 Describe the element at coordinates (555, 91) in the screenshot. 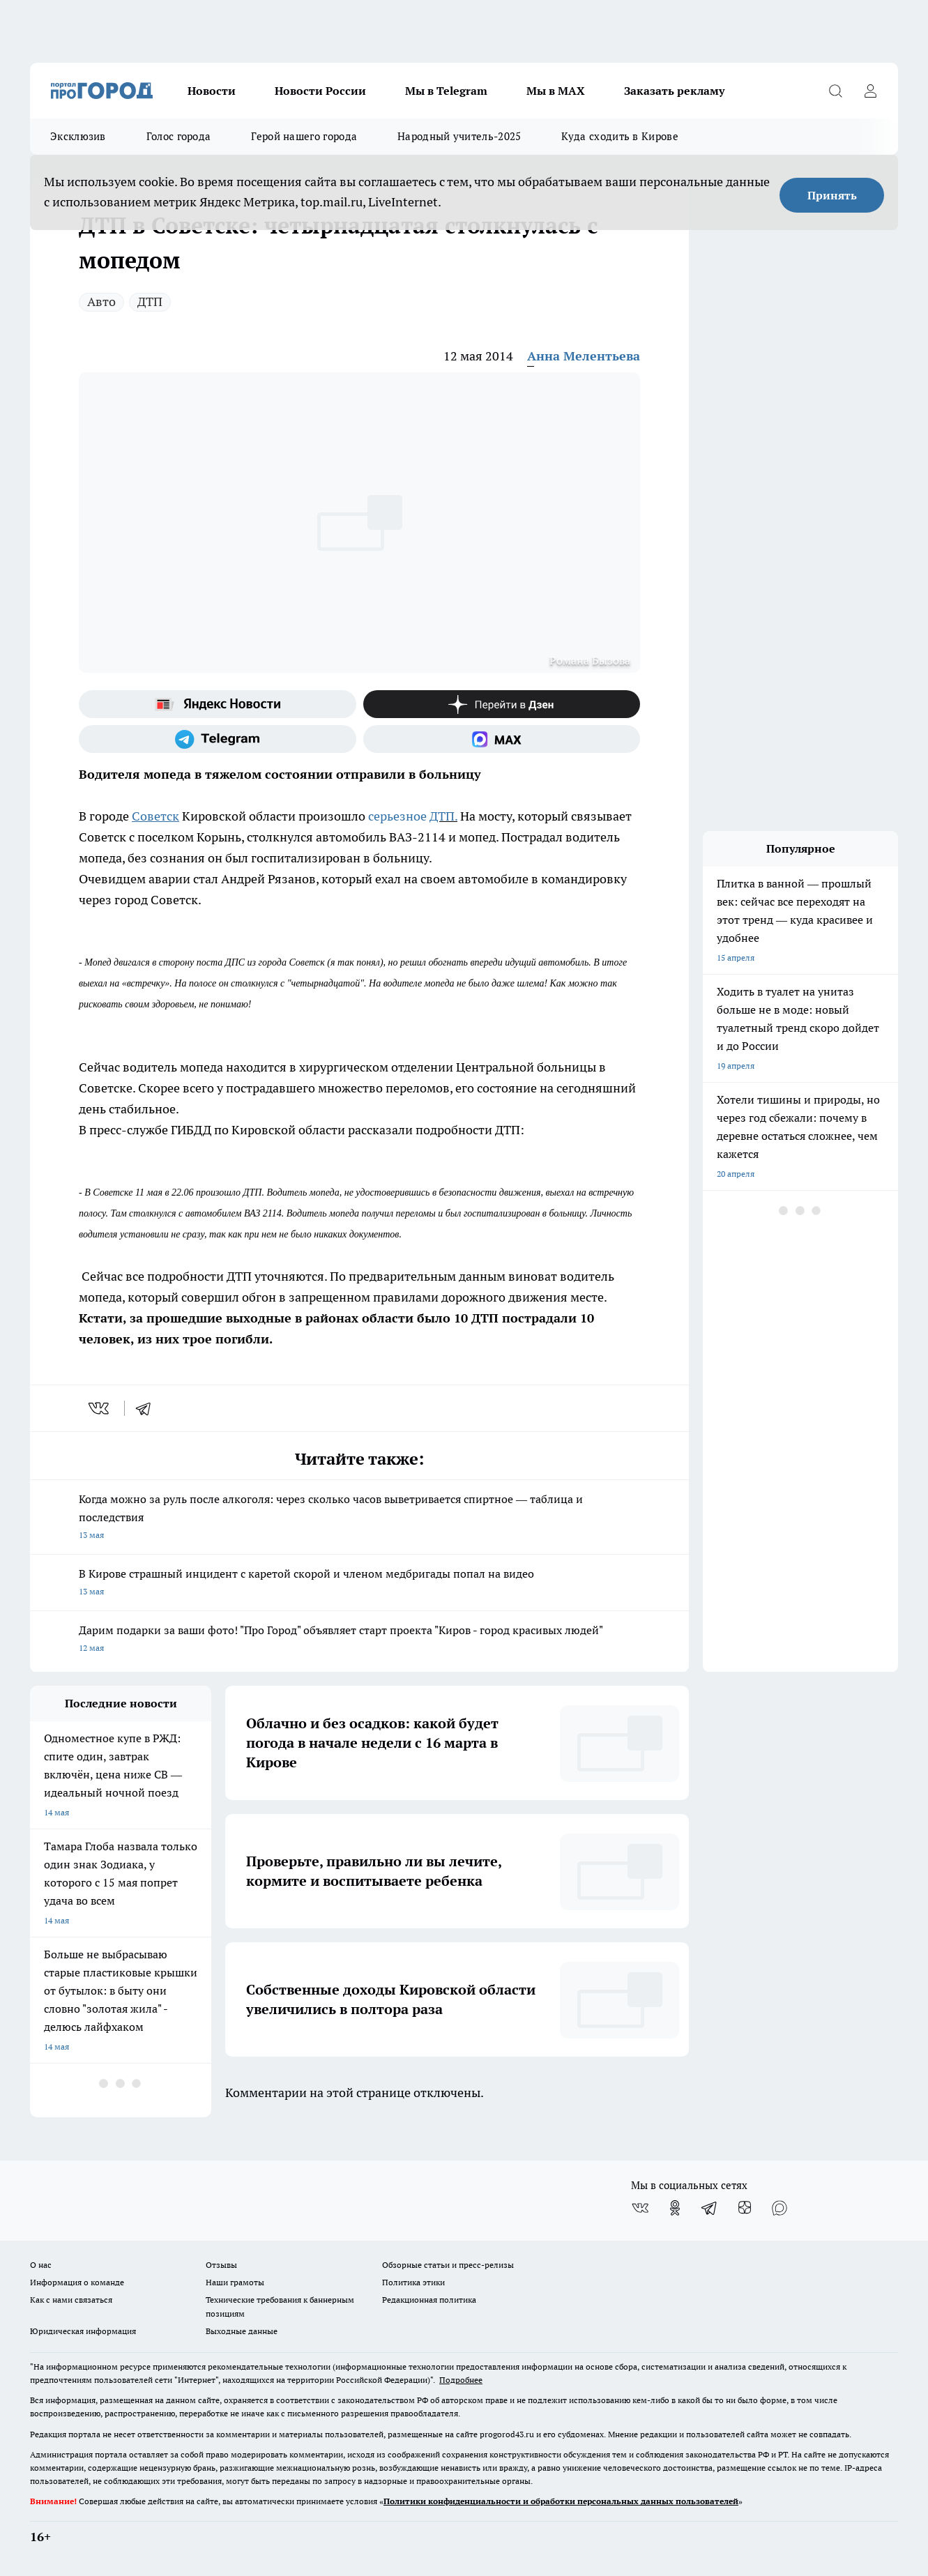

I see `Мы в MAX` at that location.